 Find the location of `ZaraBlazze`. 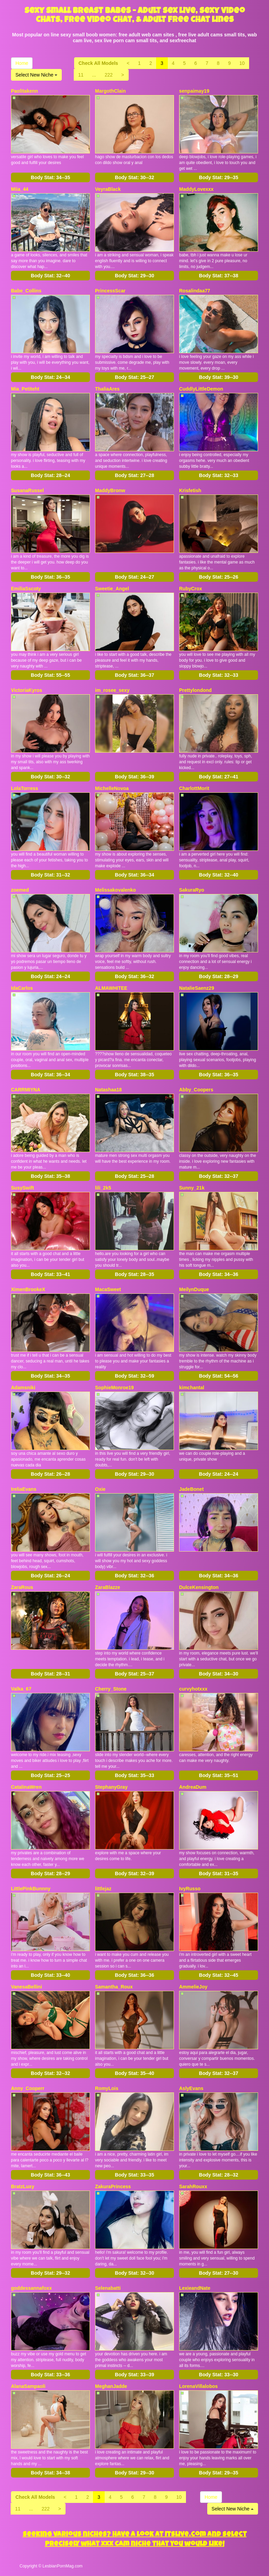

ZaraBlazze is located at coordinates (107, 1587).